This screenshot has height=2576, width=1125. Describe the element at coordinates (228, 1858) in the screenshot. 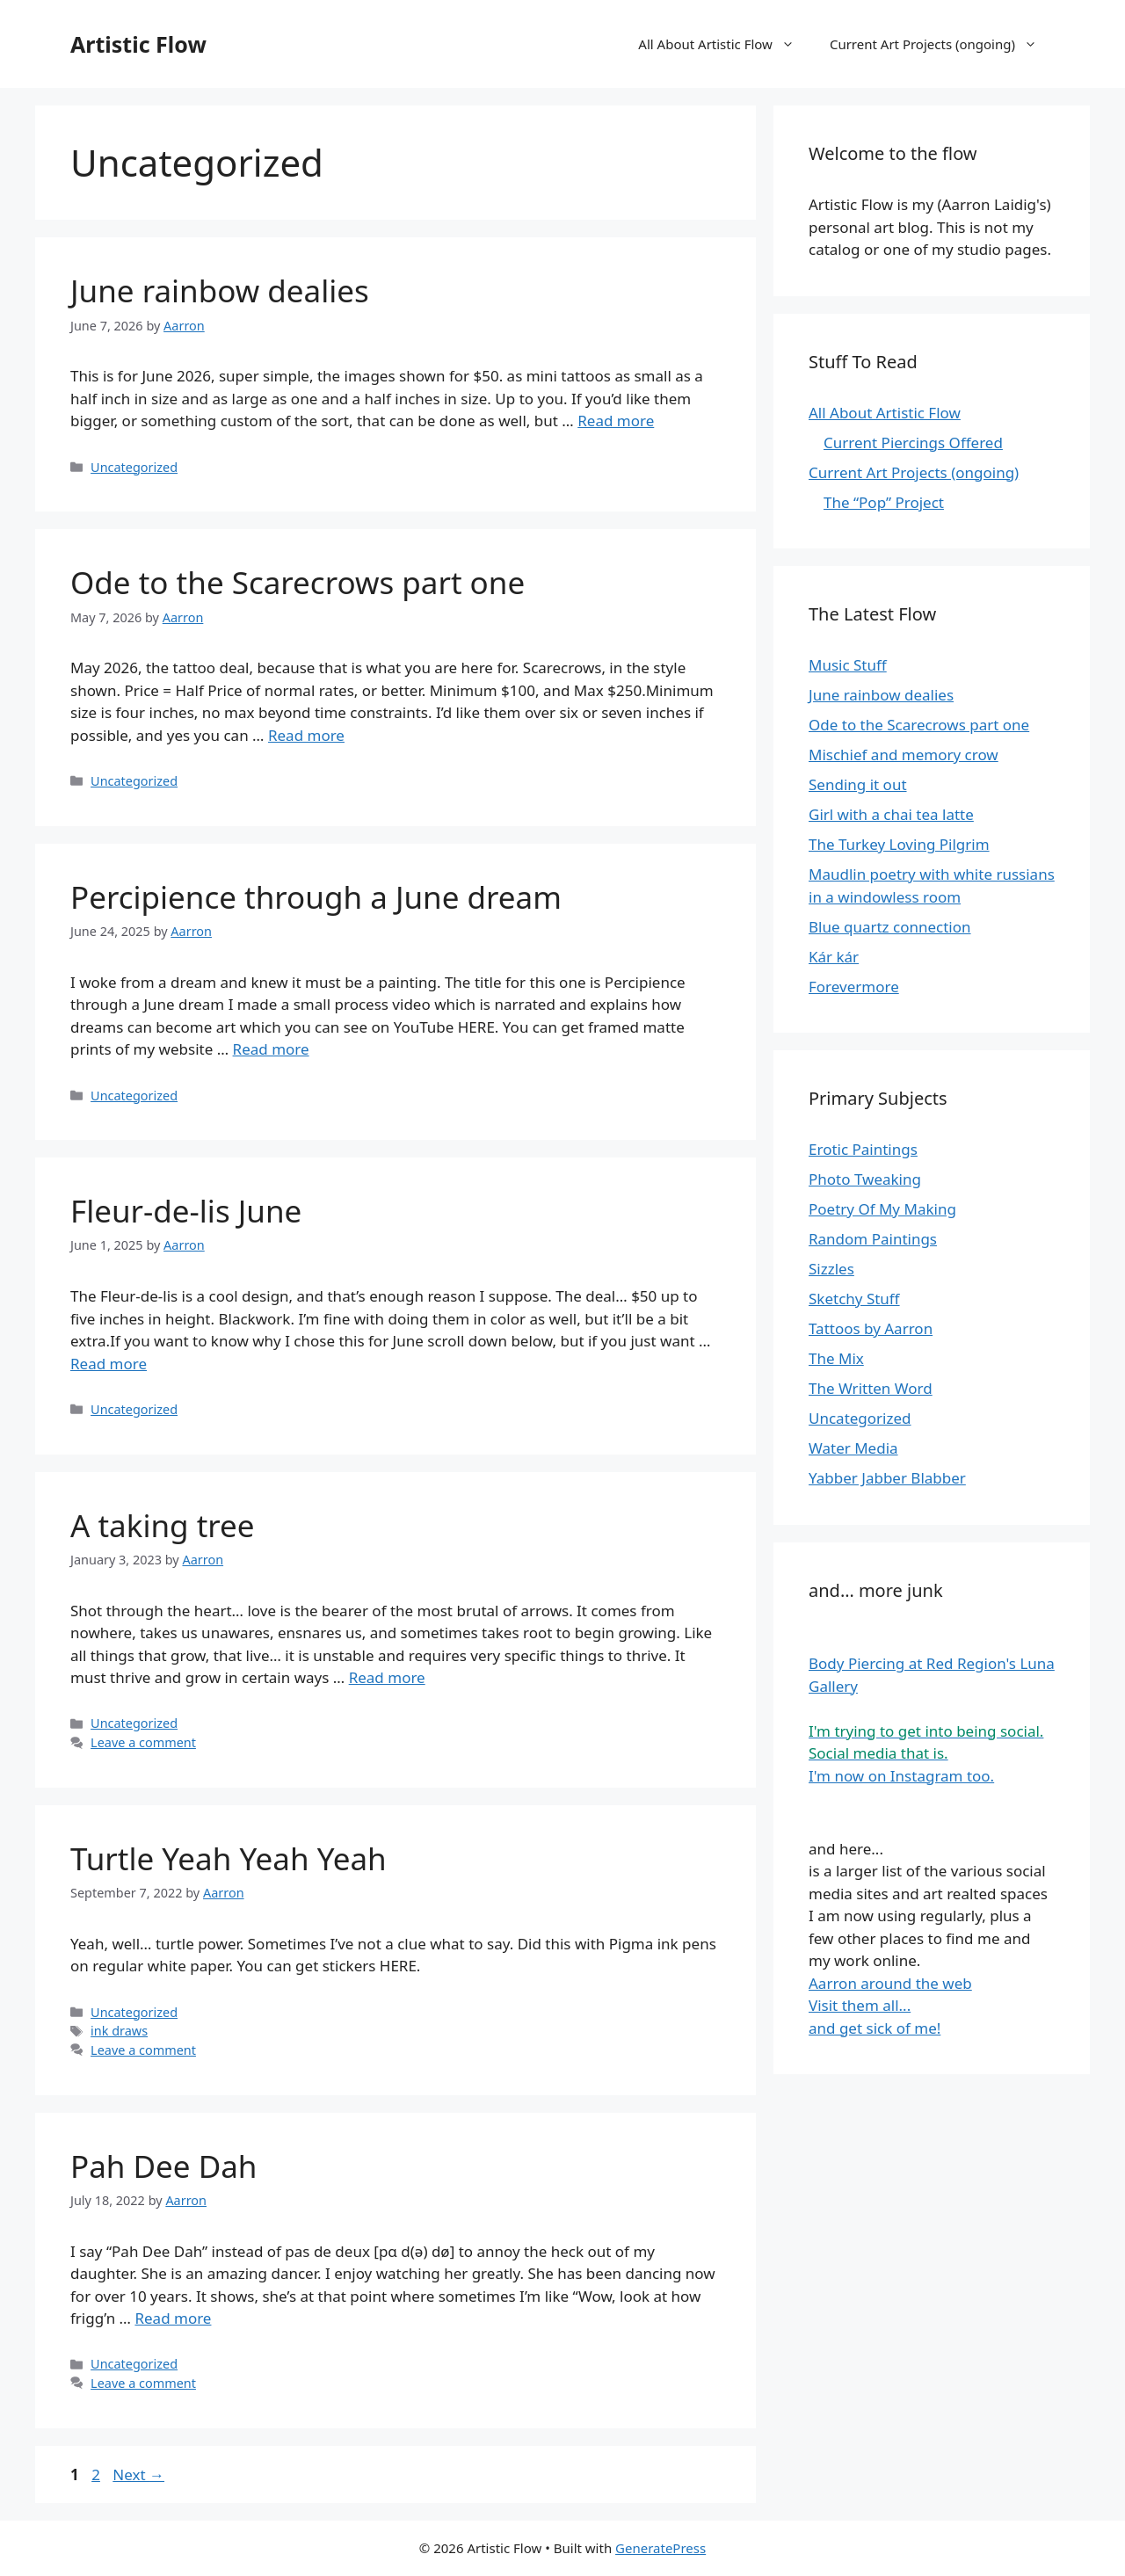

I see `Turtle Yeah Yeah Yeah` at that location.